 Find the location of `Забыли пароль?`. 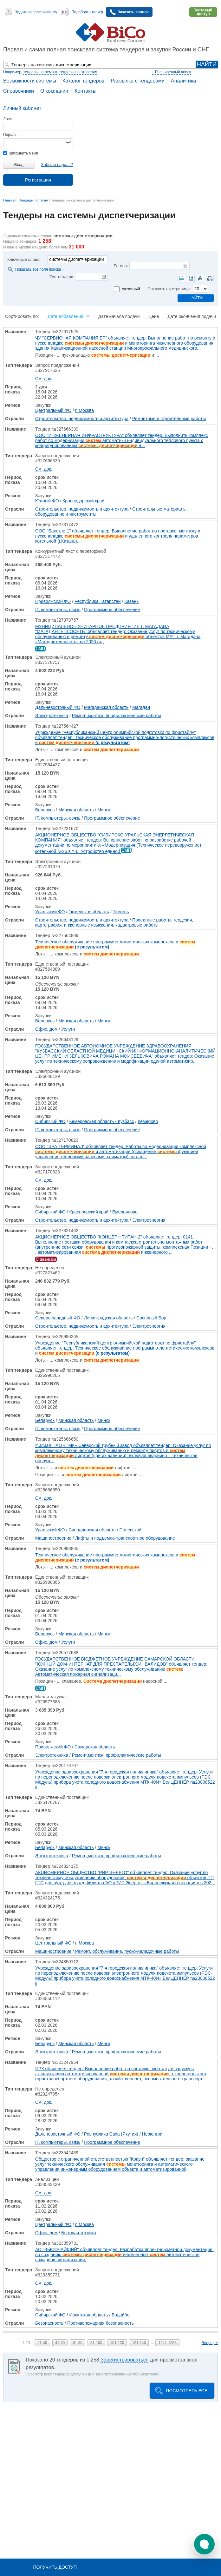

Забыли пароль? is located at coordinates (57, 164).